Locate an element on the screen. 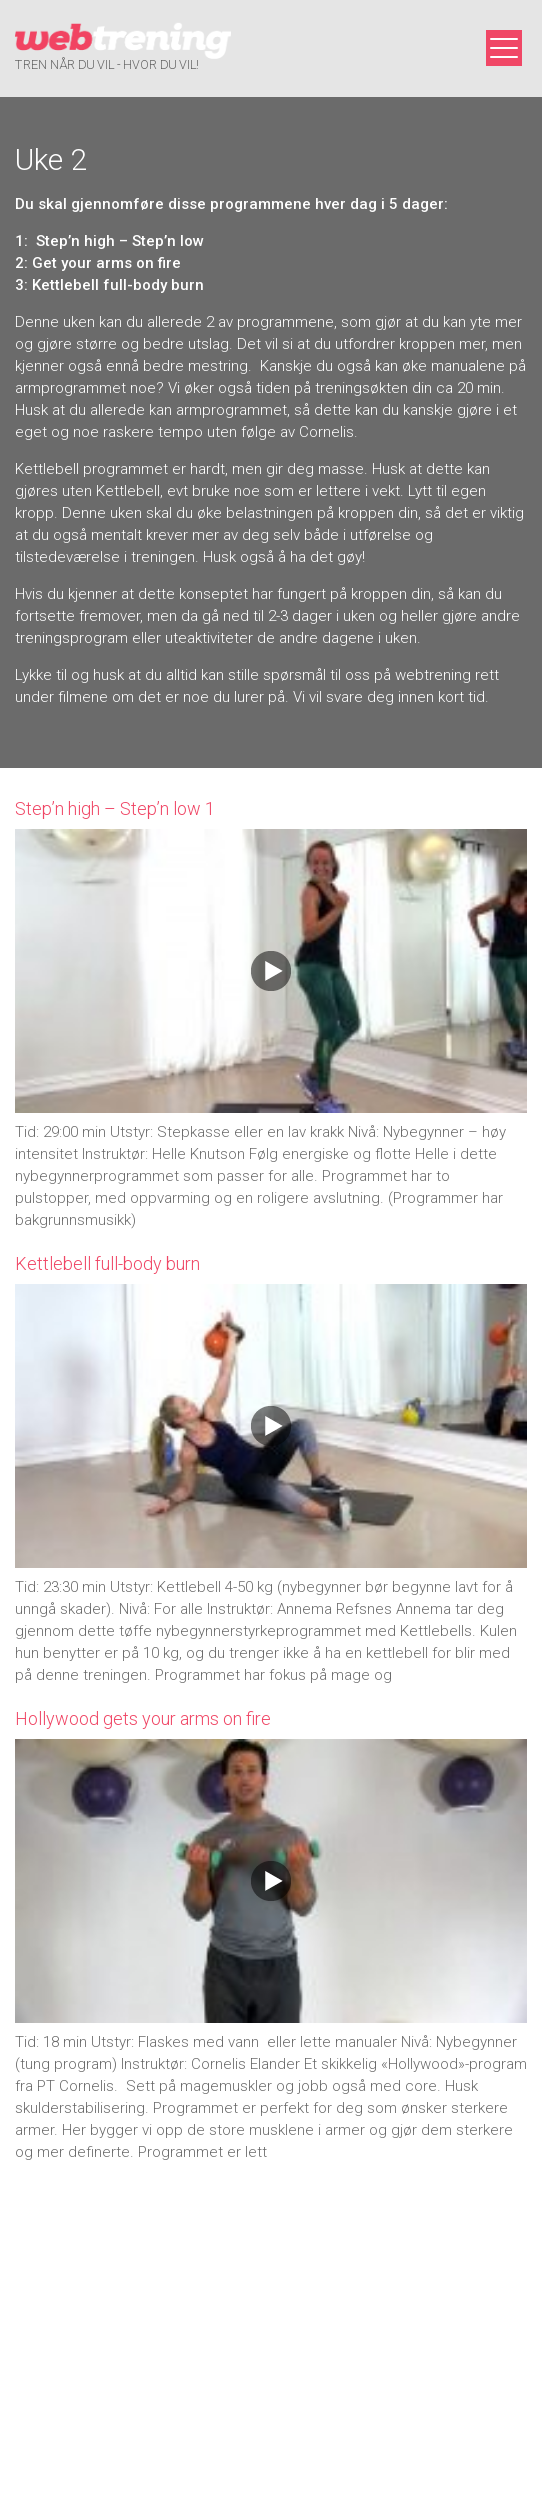  Hollywood gets your arms on fire is located at coordinates (143, 1718).